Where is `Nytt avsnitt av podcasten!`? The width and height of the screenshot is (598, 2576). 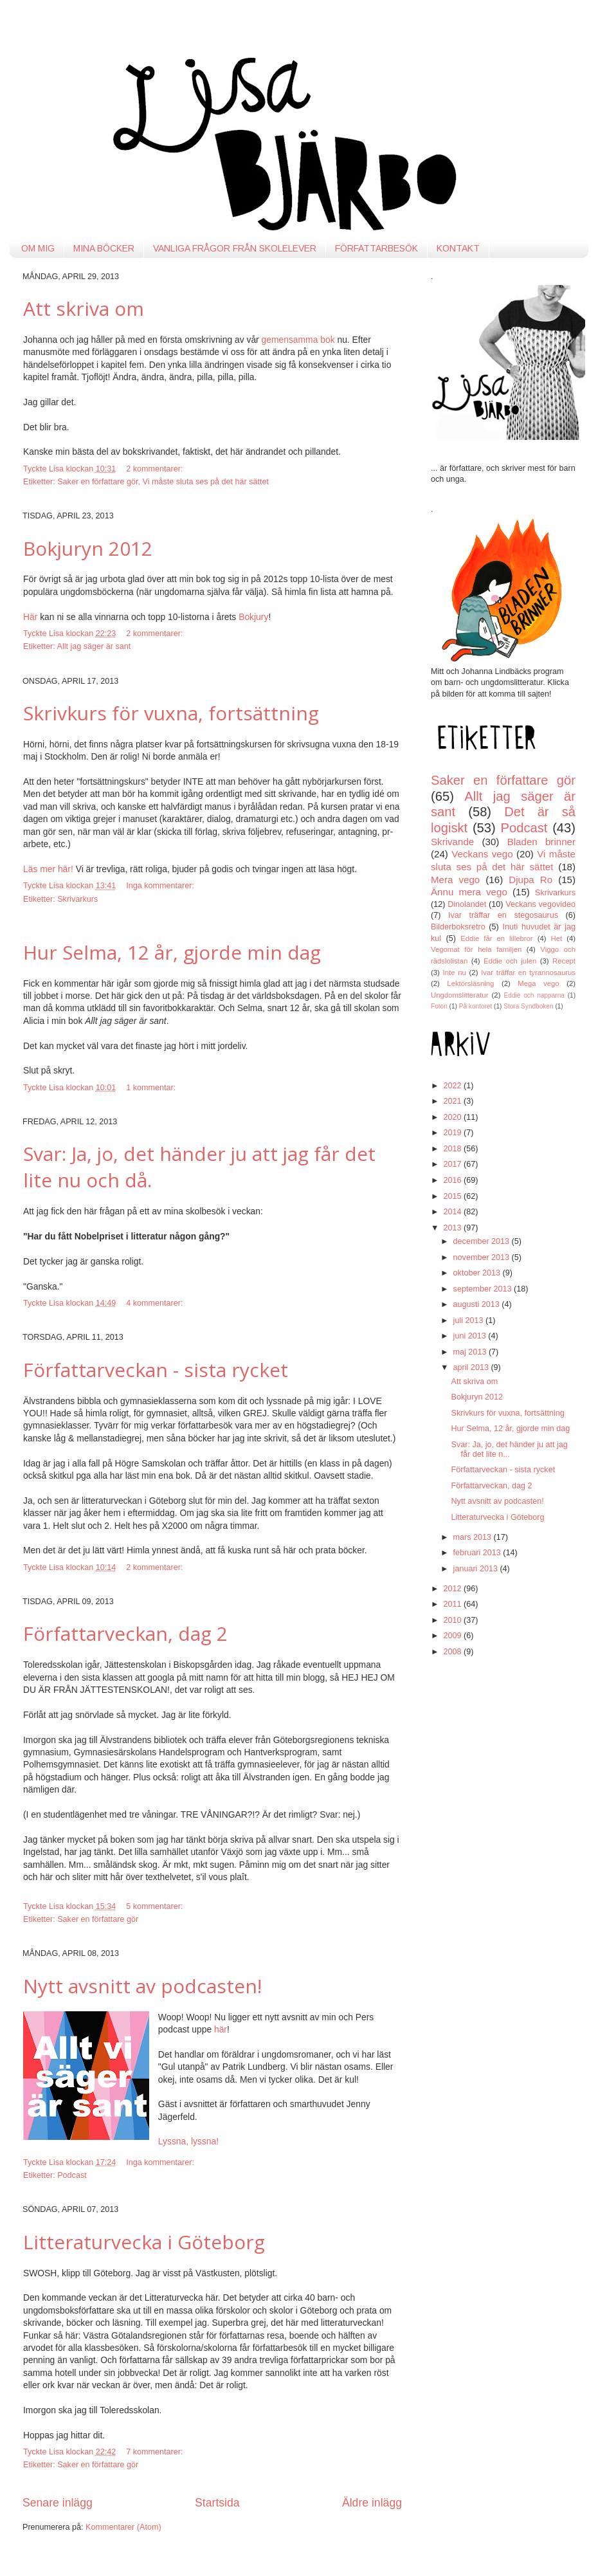 Nytt avsnitt av podcasten! is located at coordinates (142, 1986).